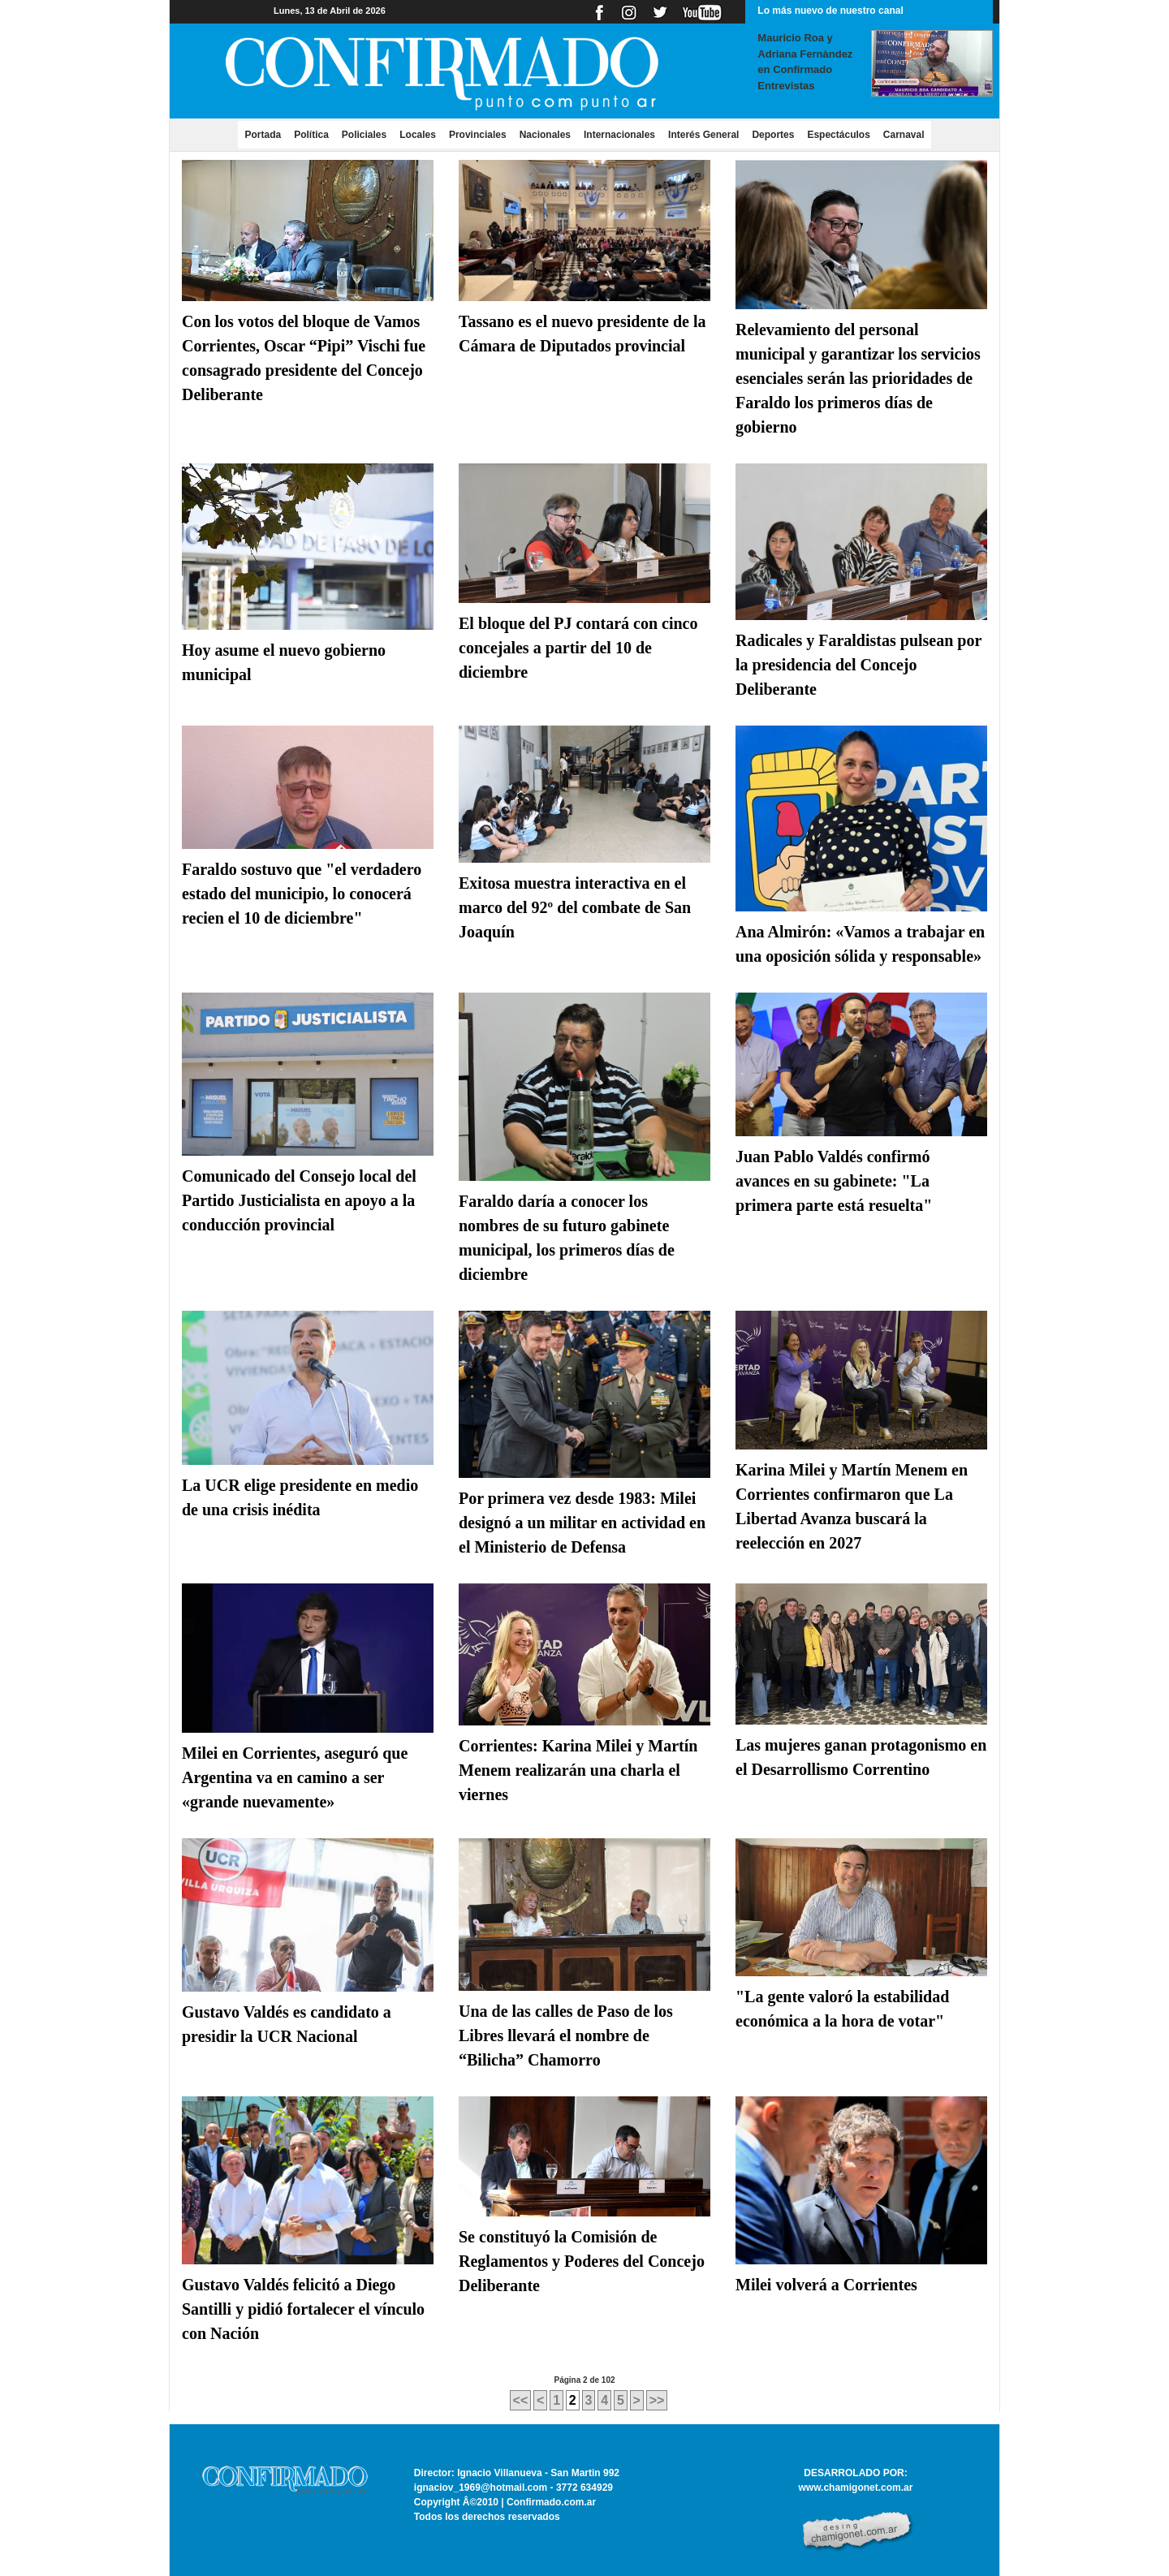  I want to click on Corrientes: Karina Milei y Martín Menem realizarán una charla el viernes, so click(578, 1770).